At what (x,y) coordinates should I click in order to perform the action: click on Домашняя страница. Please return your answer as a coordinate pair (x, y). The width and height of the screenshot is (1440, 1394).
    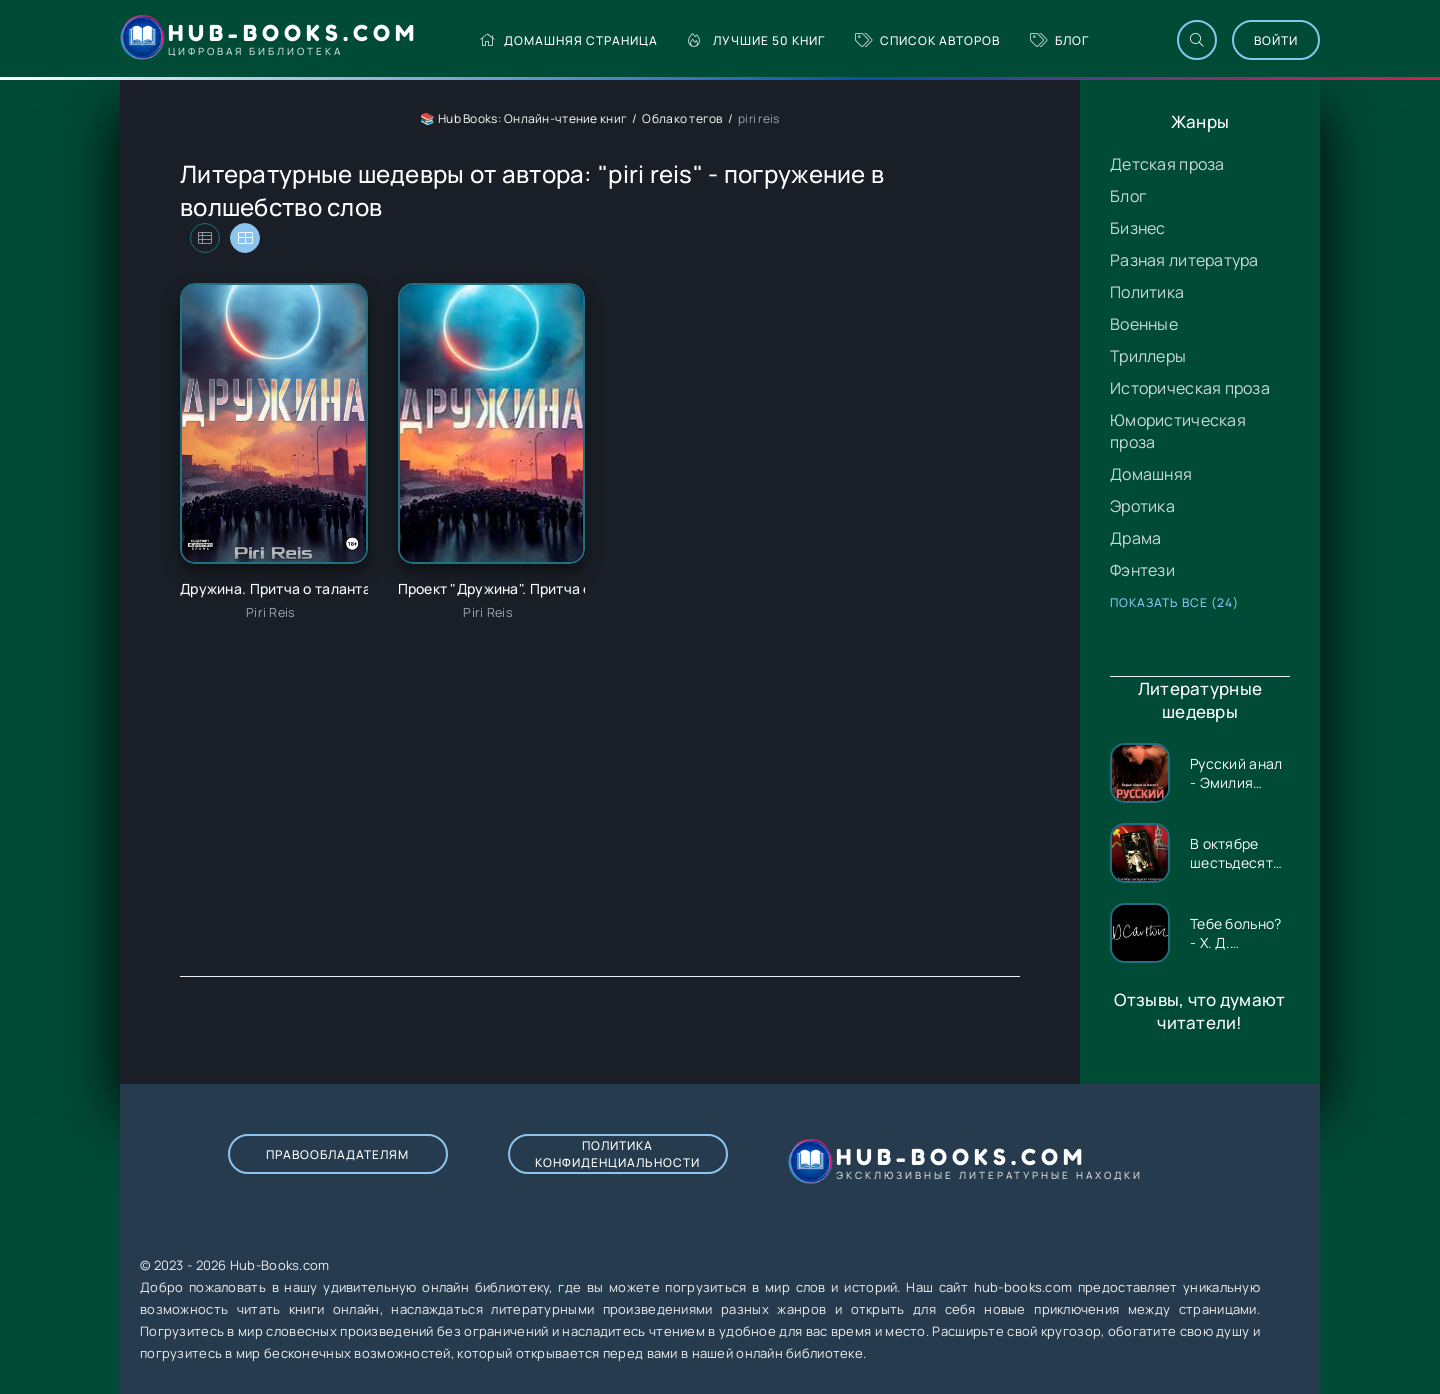
    Looking at the image, I should click on (568, 40).